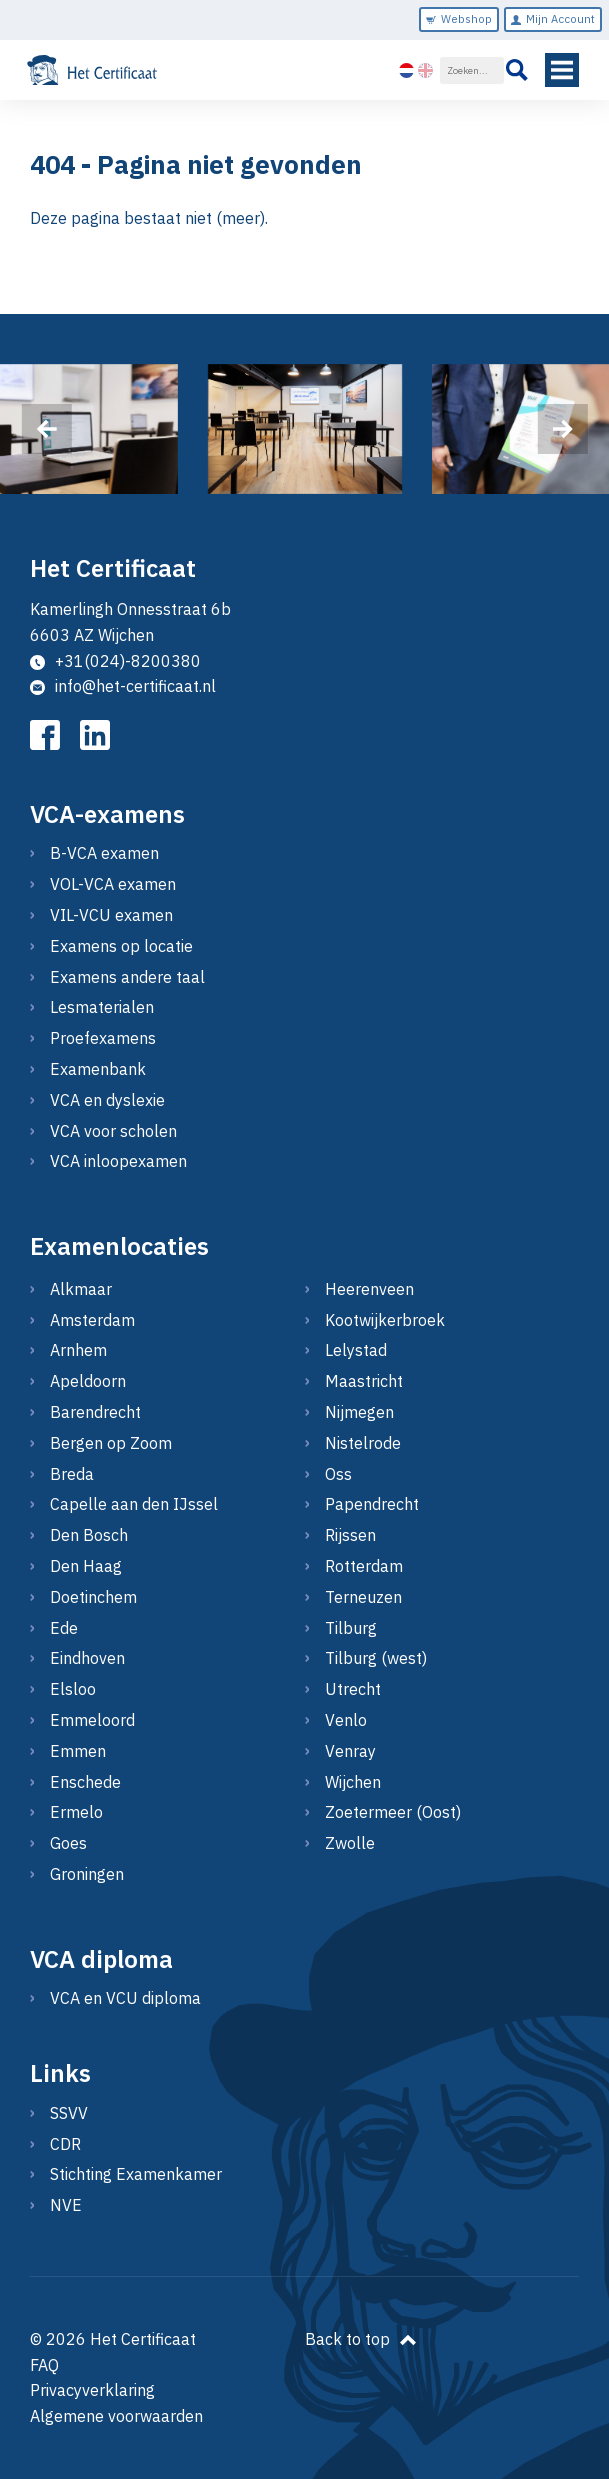 The width and height of the screenshot is (609, 2479). What do you see at coordinates (136, 2174) in the screenshot?
I see `Stichting Examenkamer` at bounding box center [136, 2174].